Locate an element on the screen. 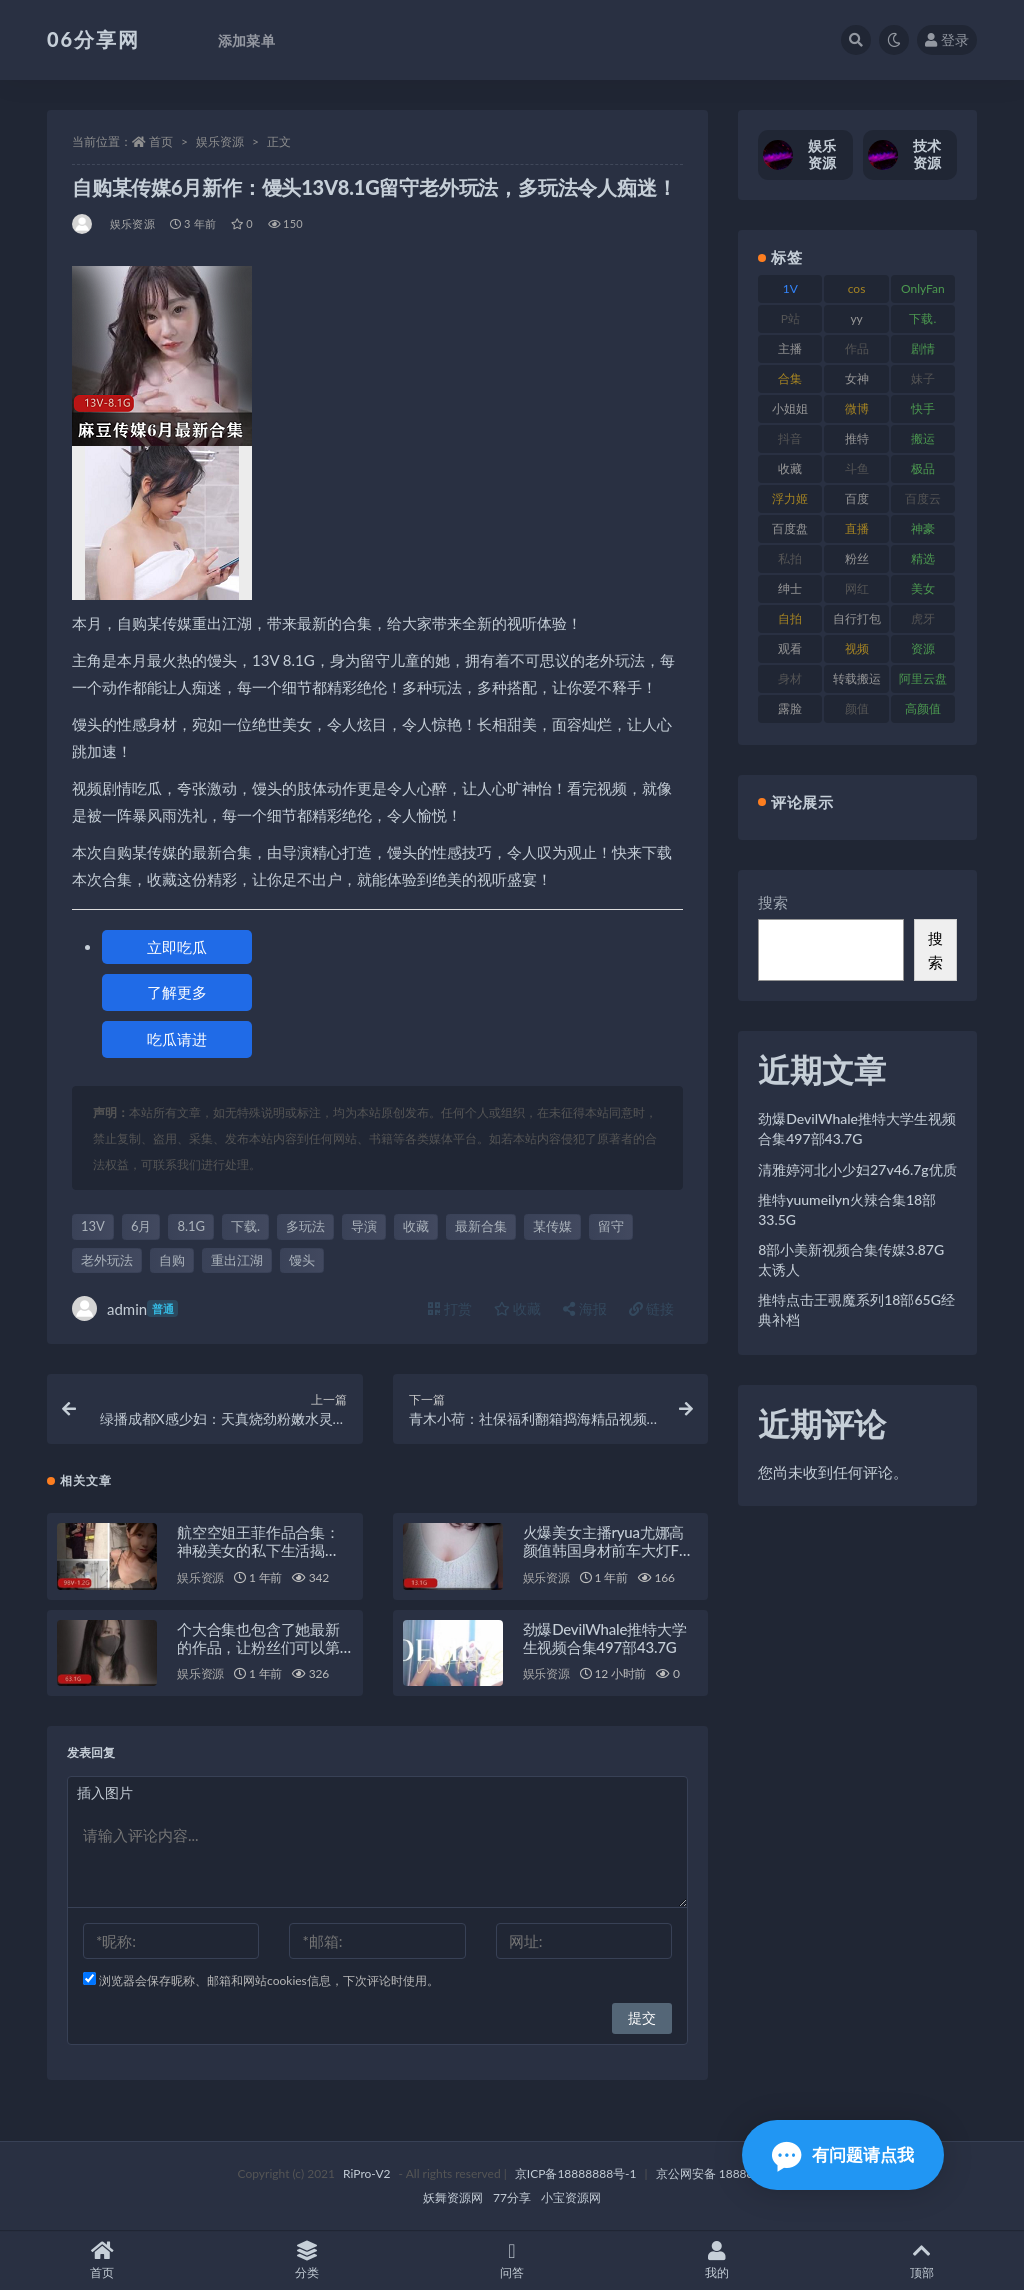 The height and width of the screenshot is (2290, 1024). 下载. [下载. (186 项)] is located at coordinates (922, 318).